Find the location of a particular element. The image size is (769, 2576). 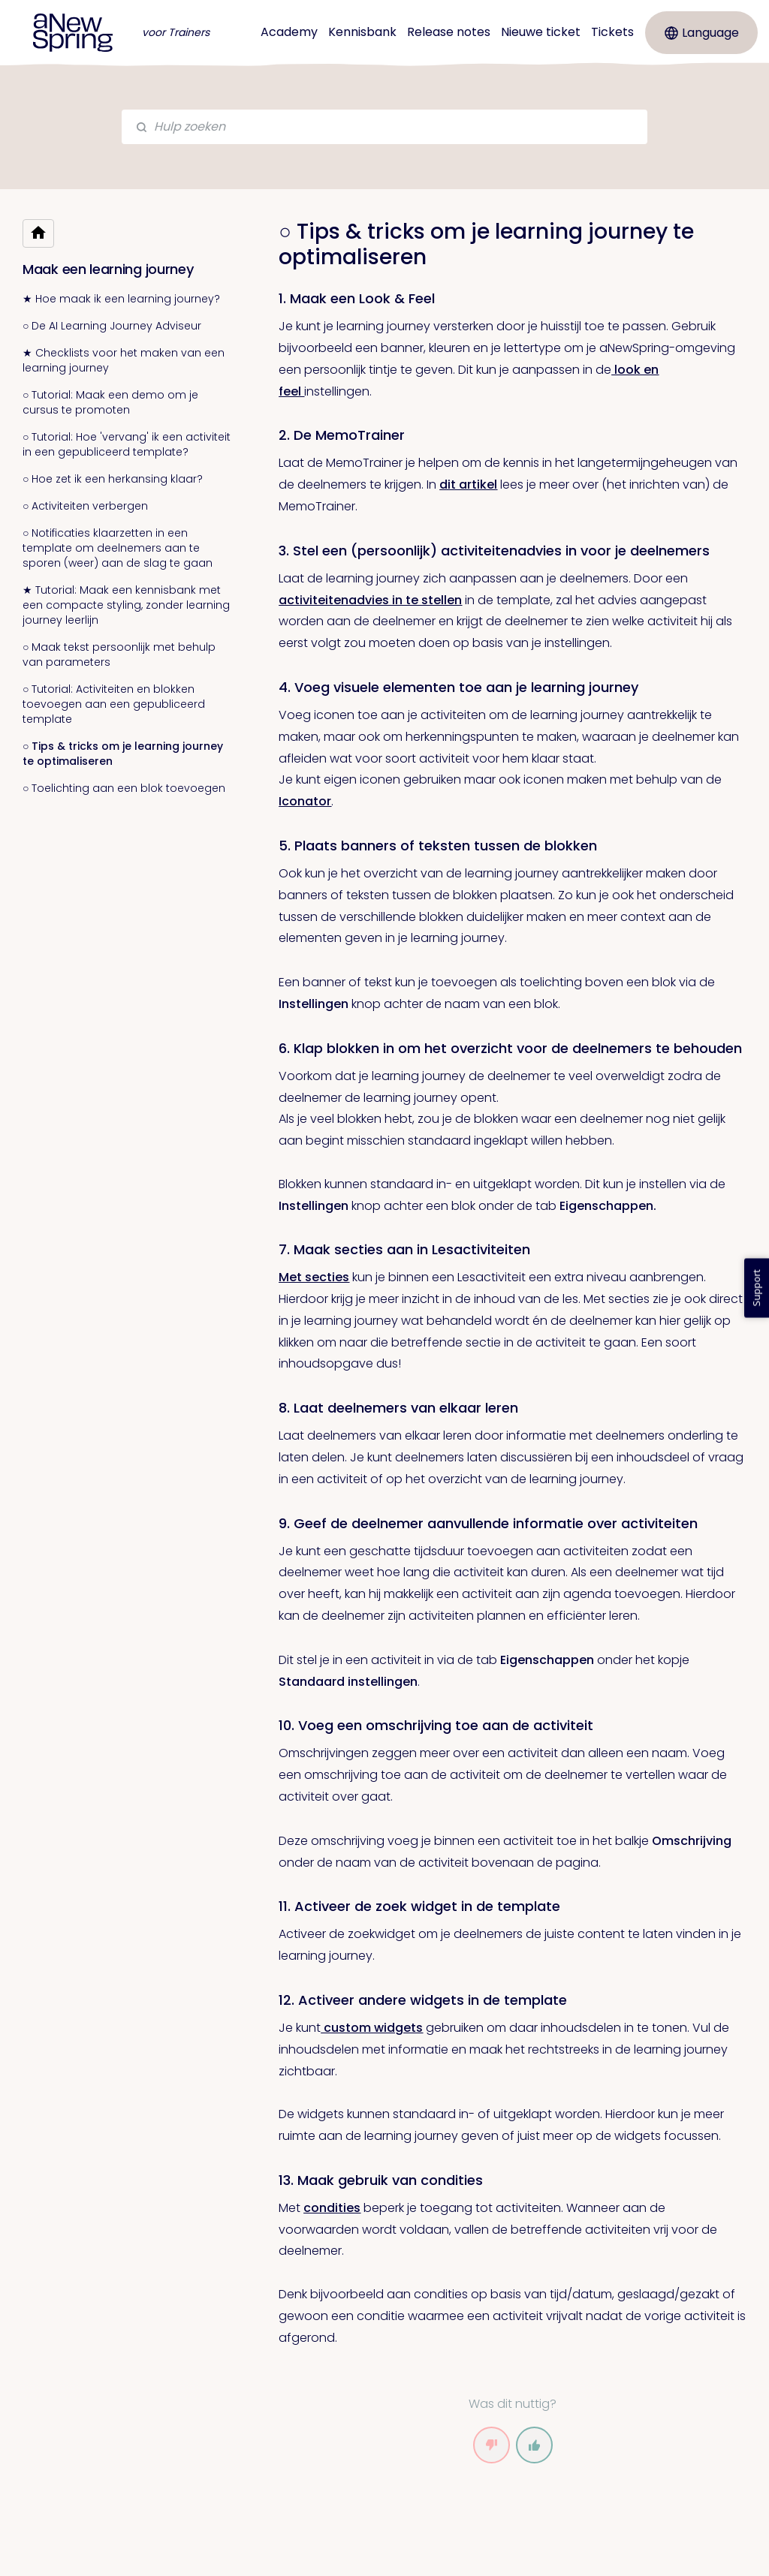

Kennisbank is located at coordinates (362, 32).